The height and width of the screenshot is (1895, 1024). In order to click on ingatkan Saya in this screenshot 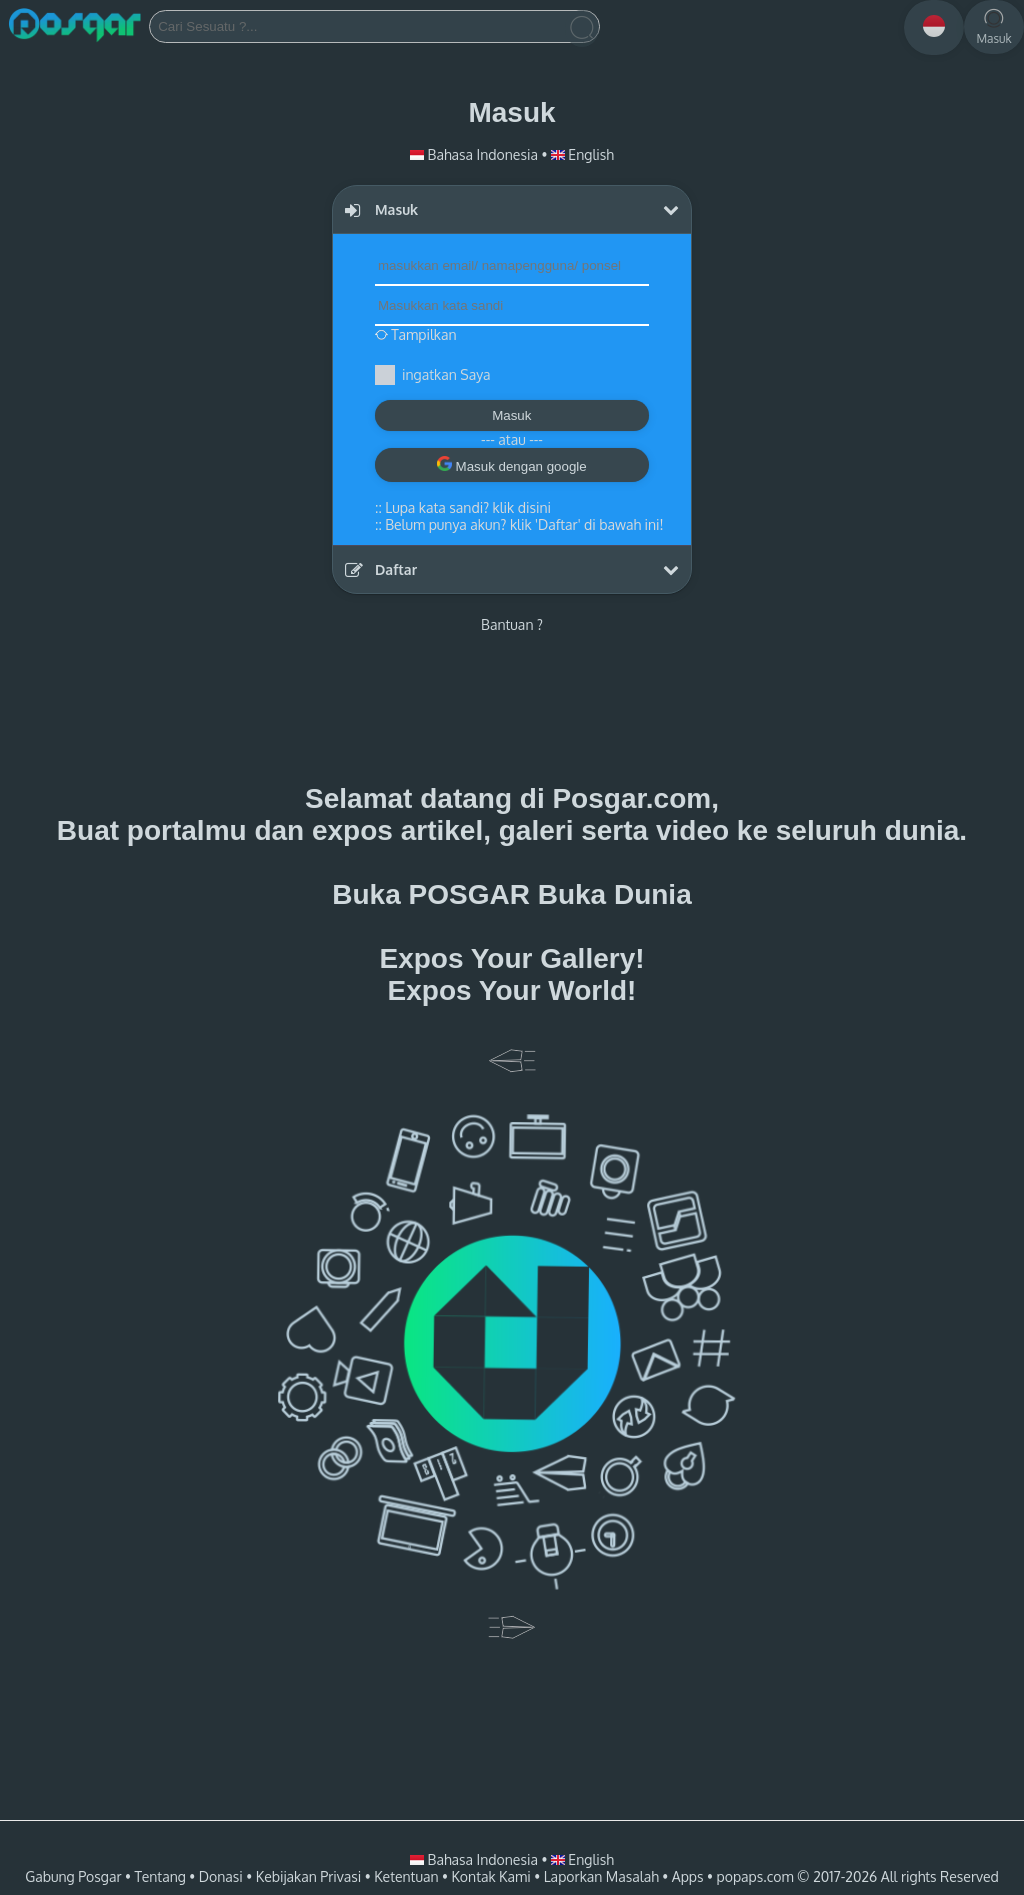, I will do `click(446, 374)`.